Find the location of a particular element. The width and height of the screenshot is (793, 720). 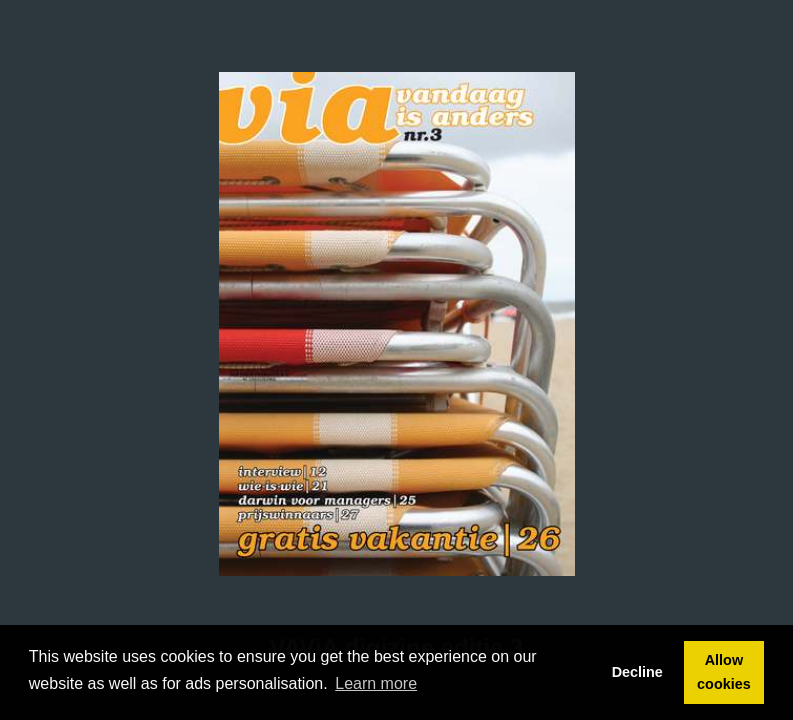

Learn more [button] is located at coordinates (376, 683).